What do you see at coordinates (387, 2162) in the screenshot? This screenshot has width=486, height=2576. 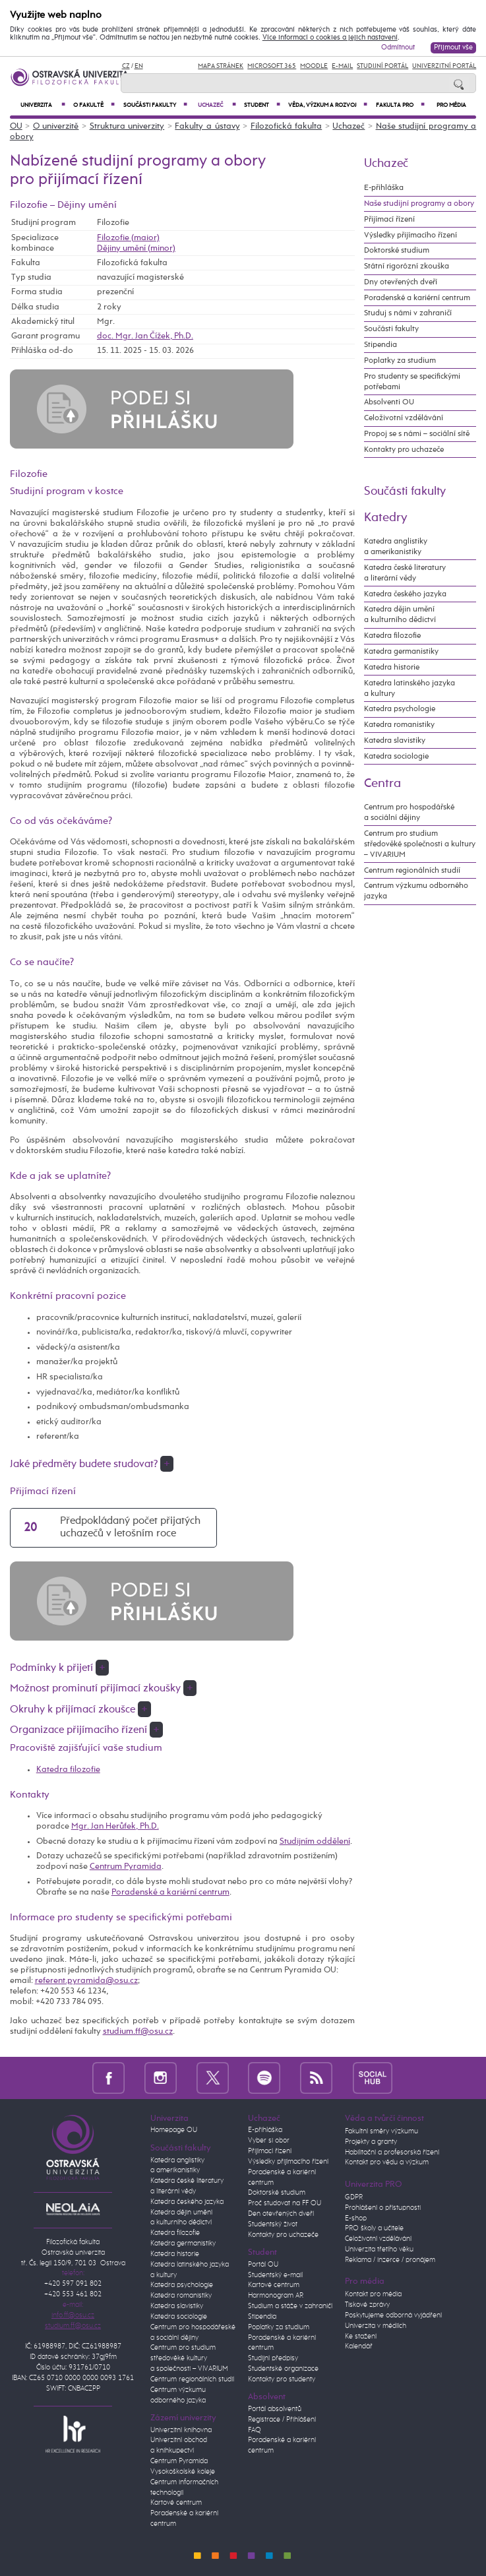 I see `Kontakt pro vědu a výzkum` at bounding box center [387, 2162].